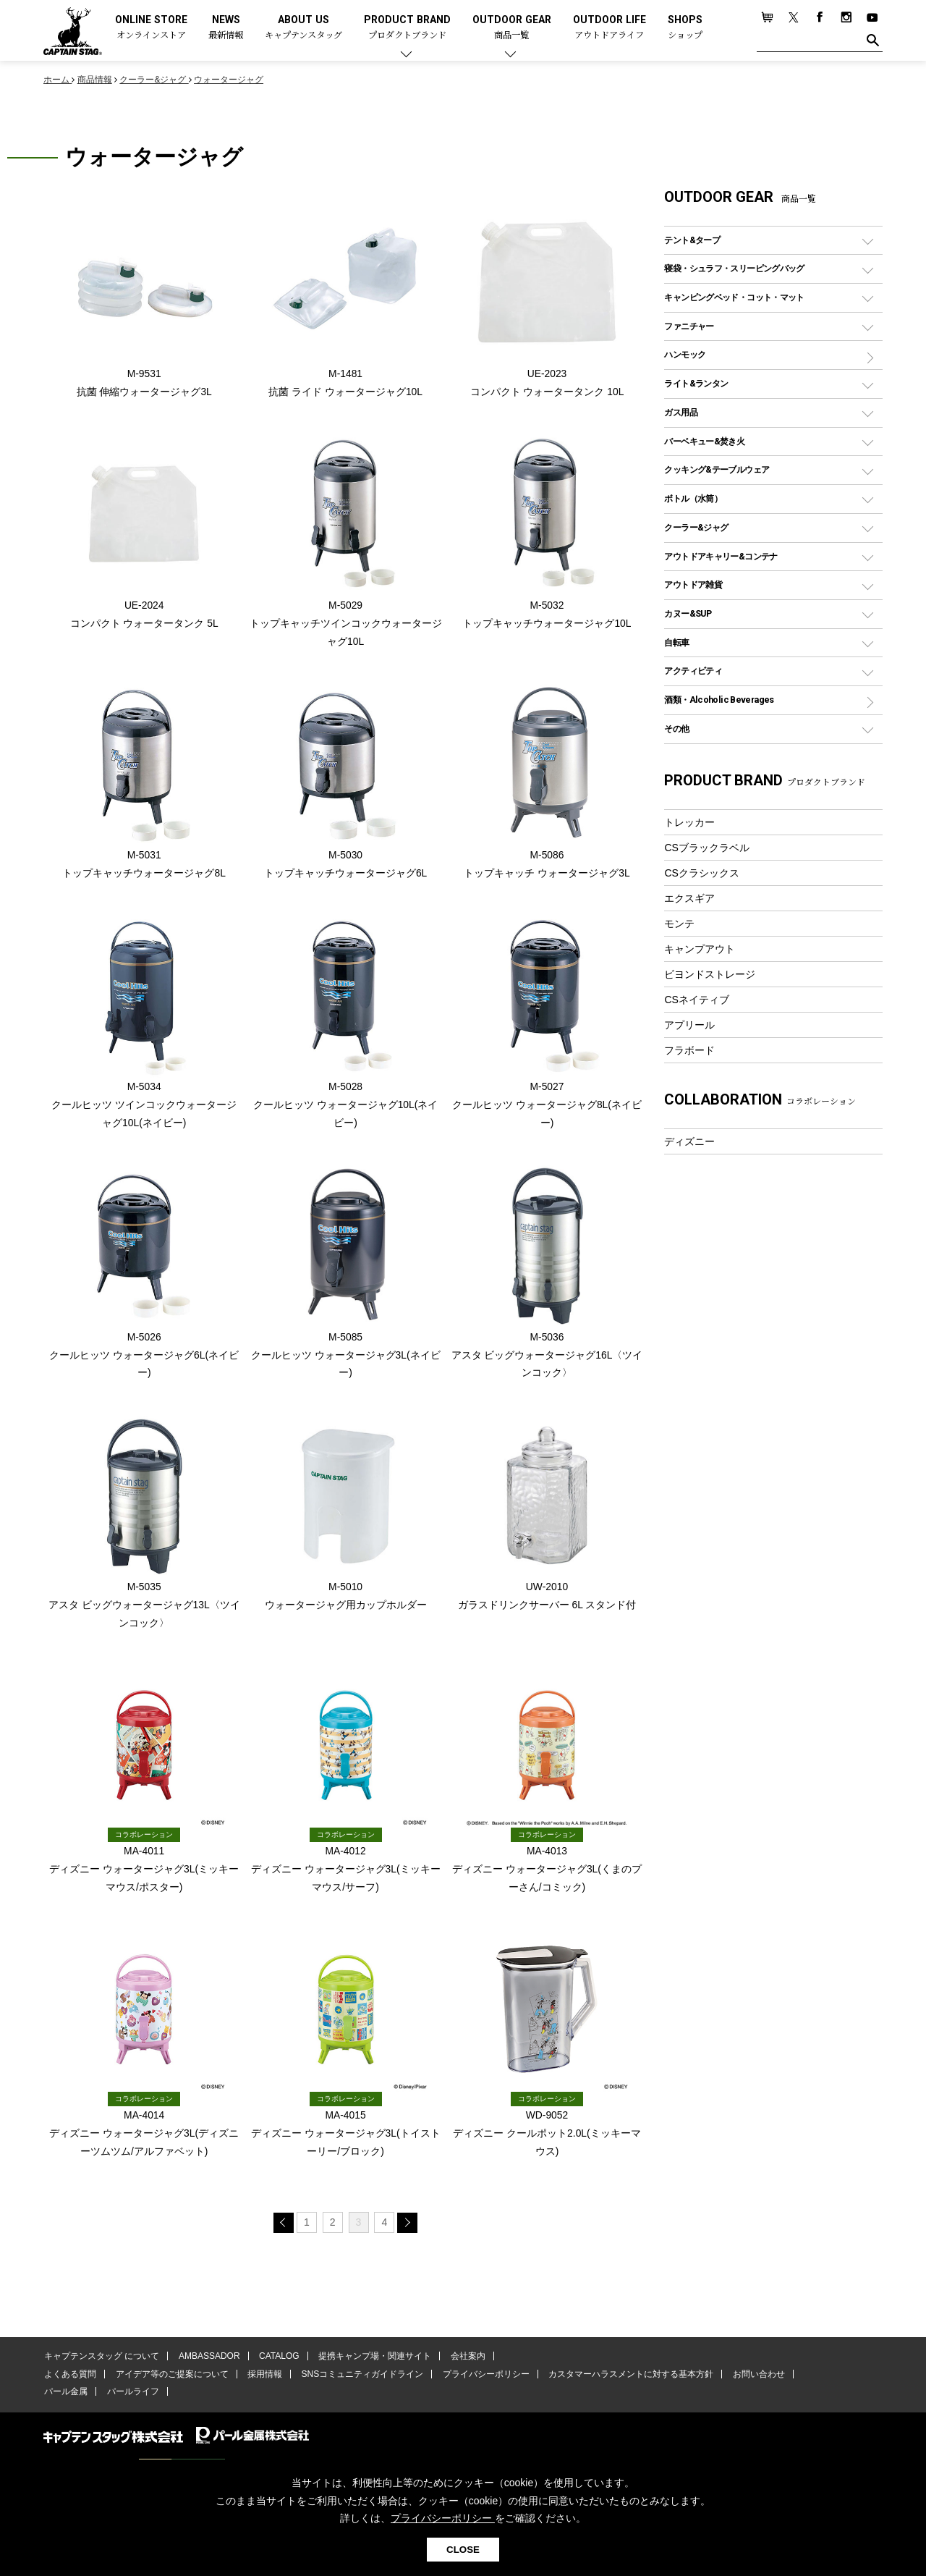  I want to click on クーラー&ジャグ, so click(696, 527).